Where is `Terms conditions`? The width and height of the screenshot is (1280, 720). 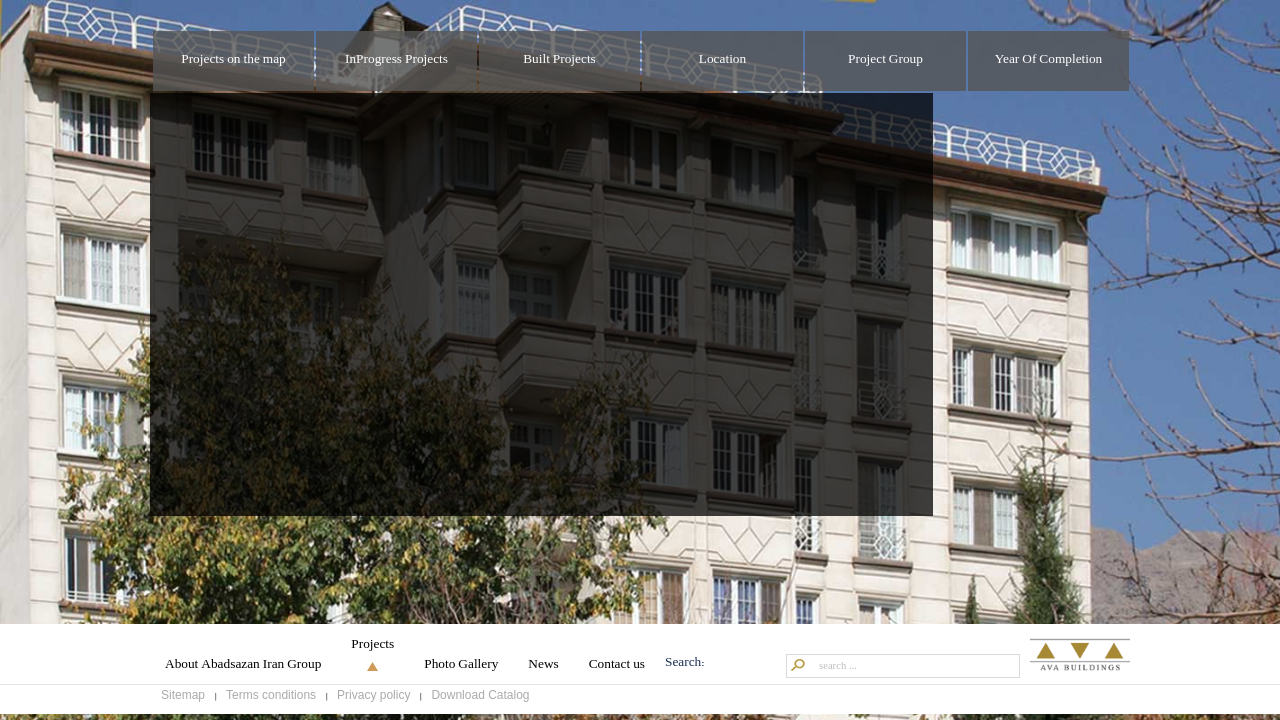 Terms conditions is located at coordinates (271, 703).